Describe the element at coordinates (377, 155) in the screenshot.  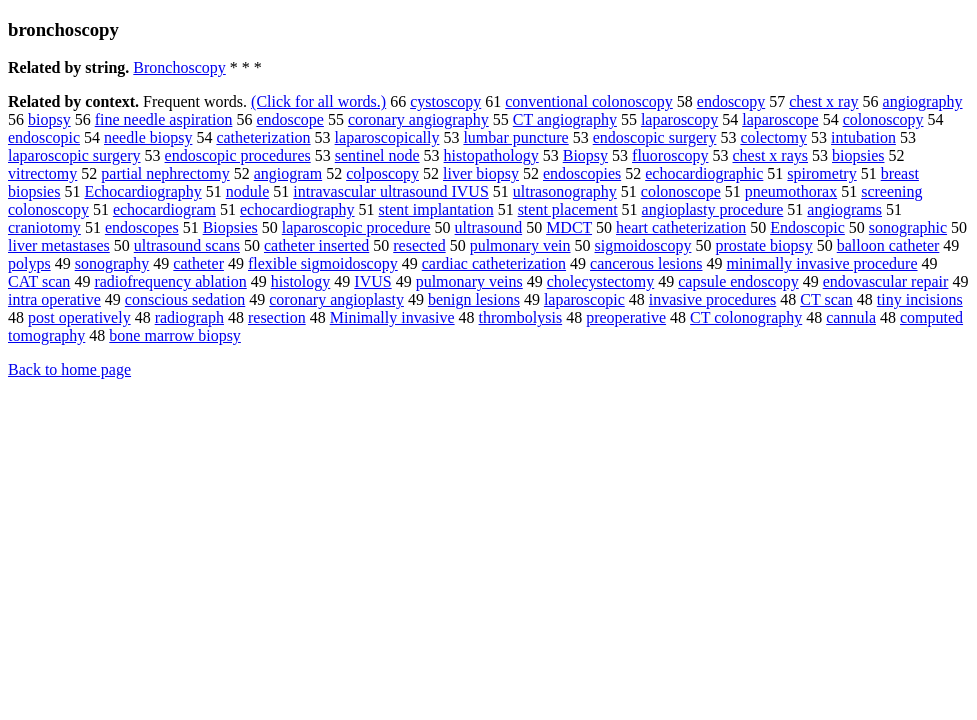
I see `sentinel node` at that location.